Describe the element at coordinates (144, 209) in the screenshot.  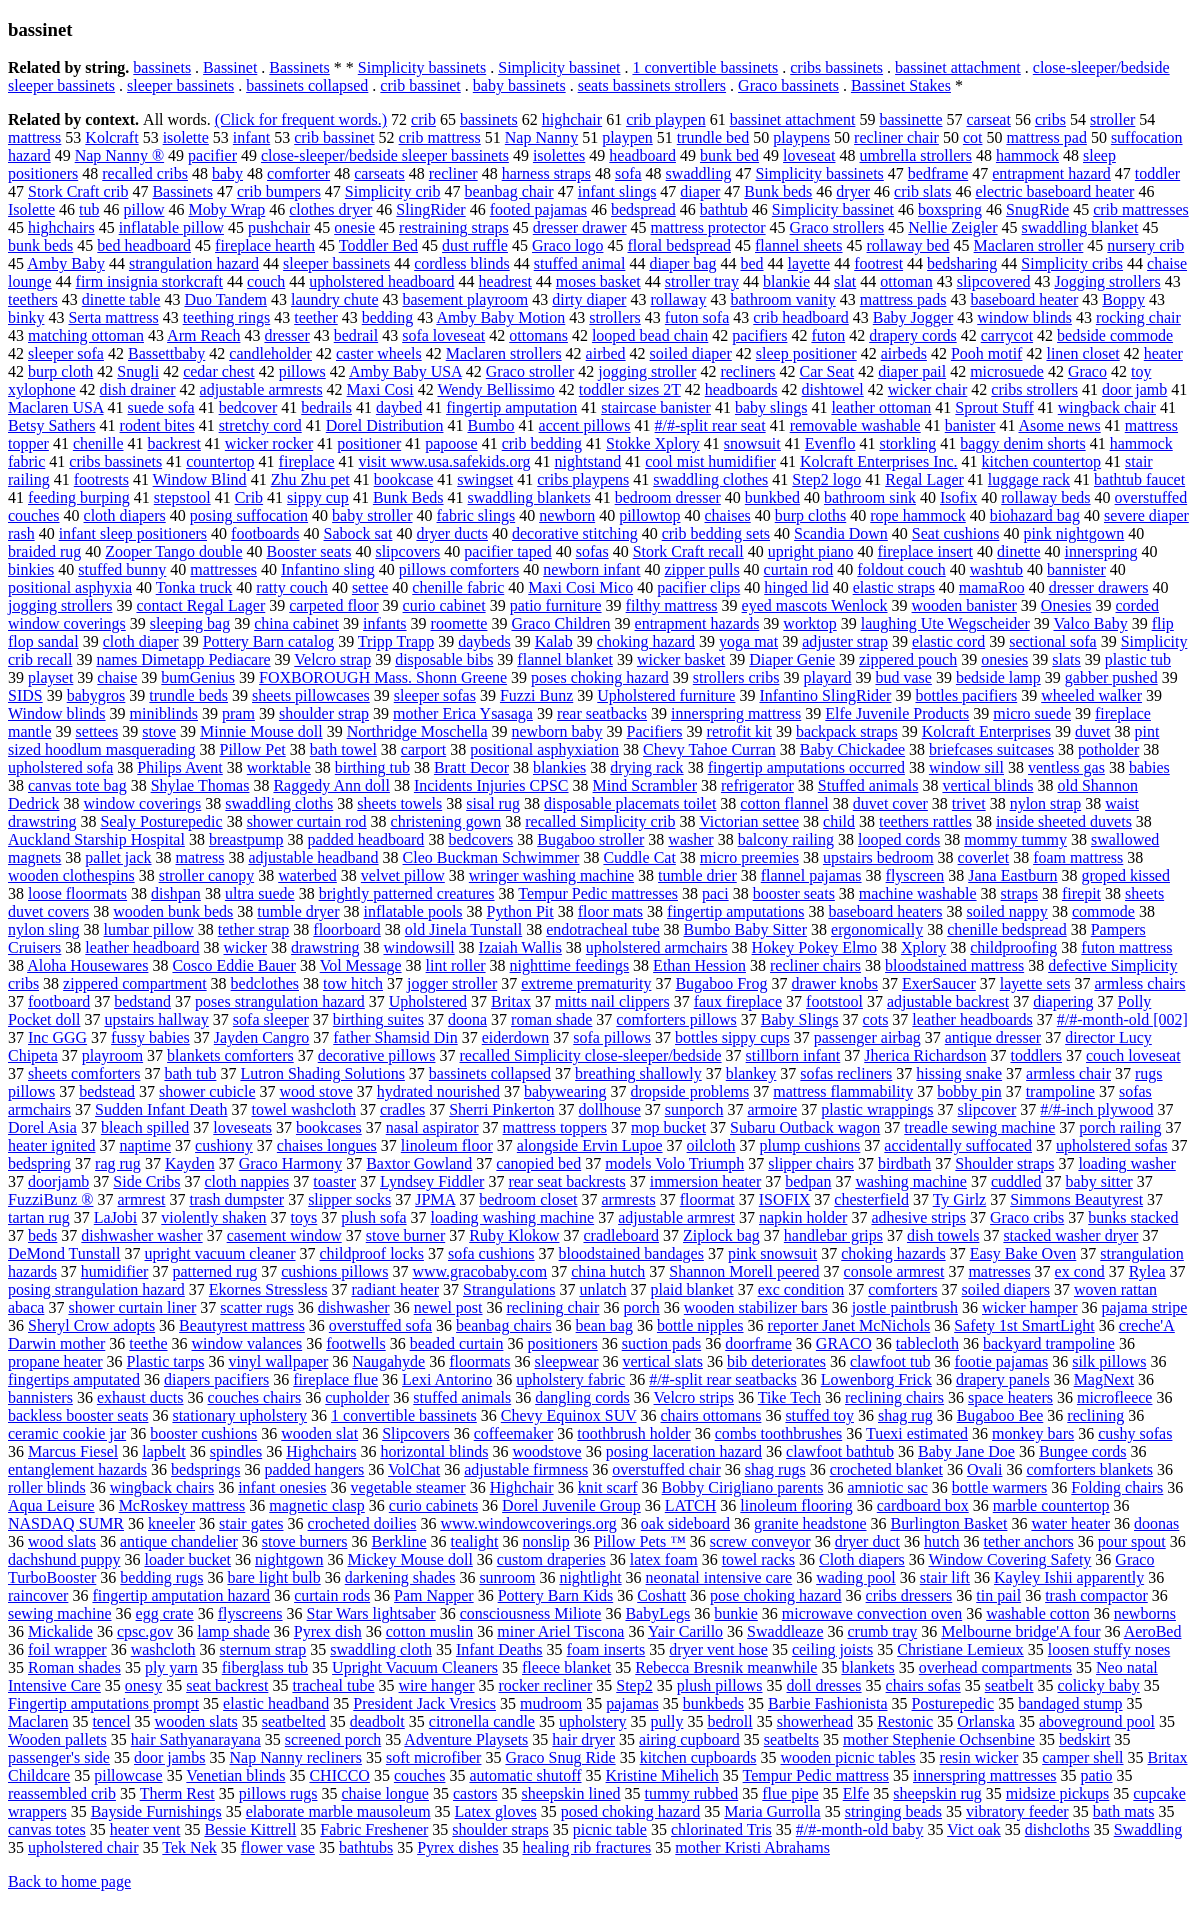
I see `pillow` at that location.